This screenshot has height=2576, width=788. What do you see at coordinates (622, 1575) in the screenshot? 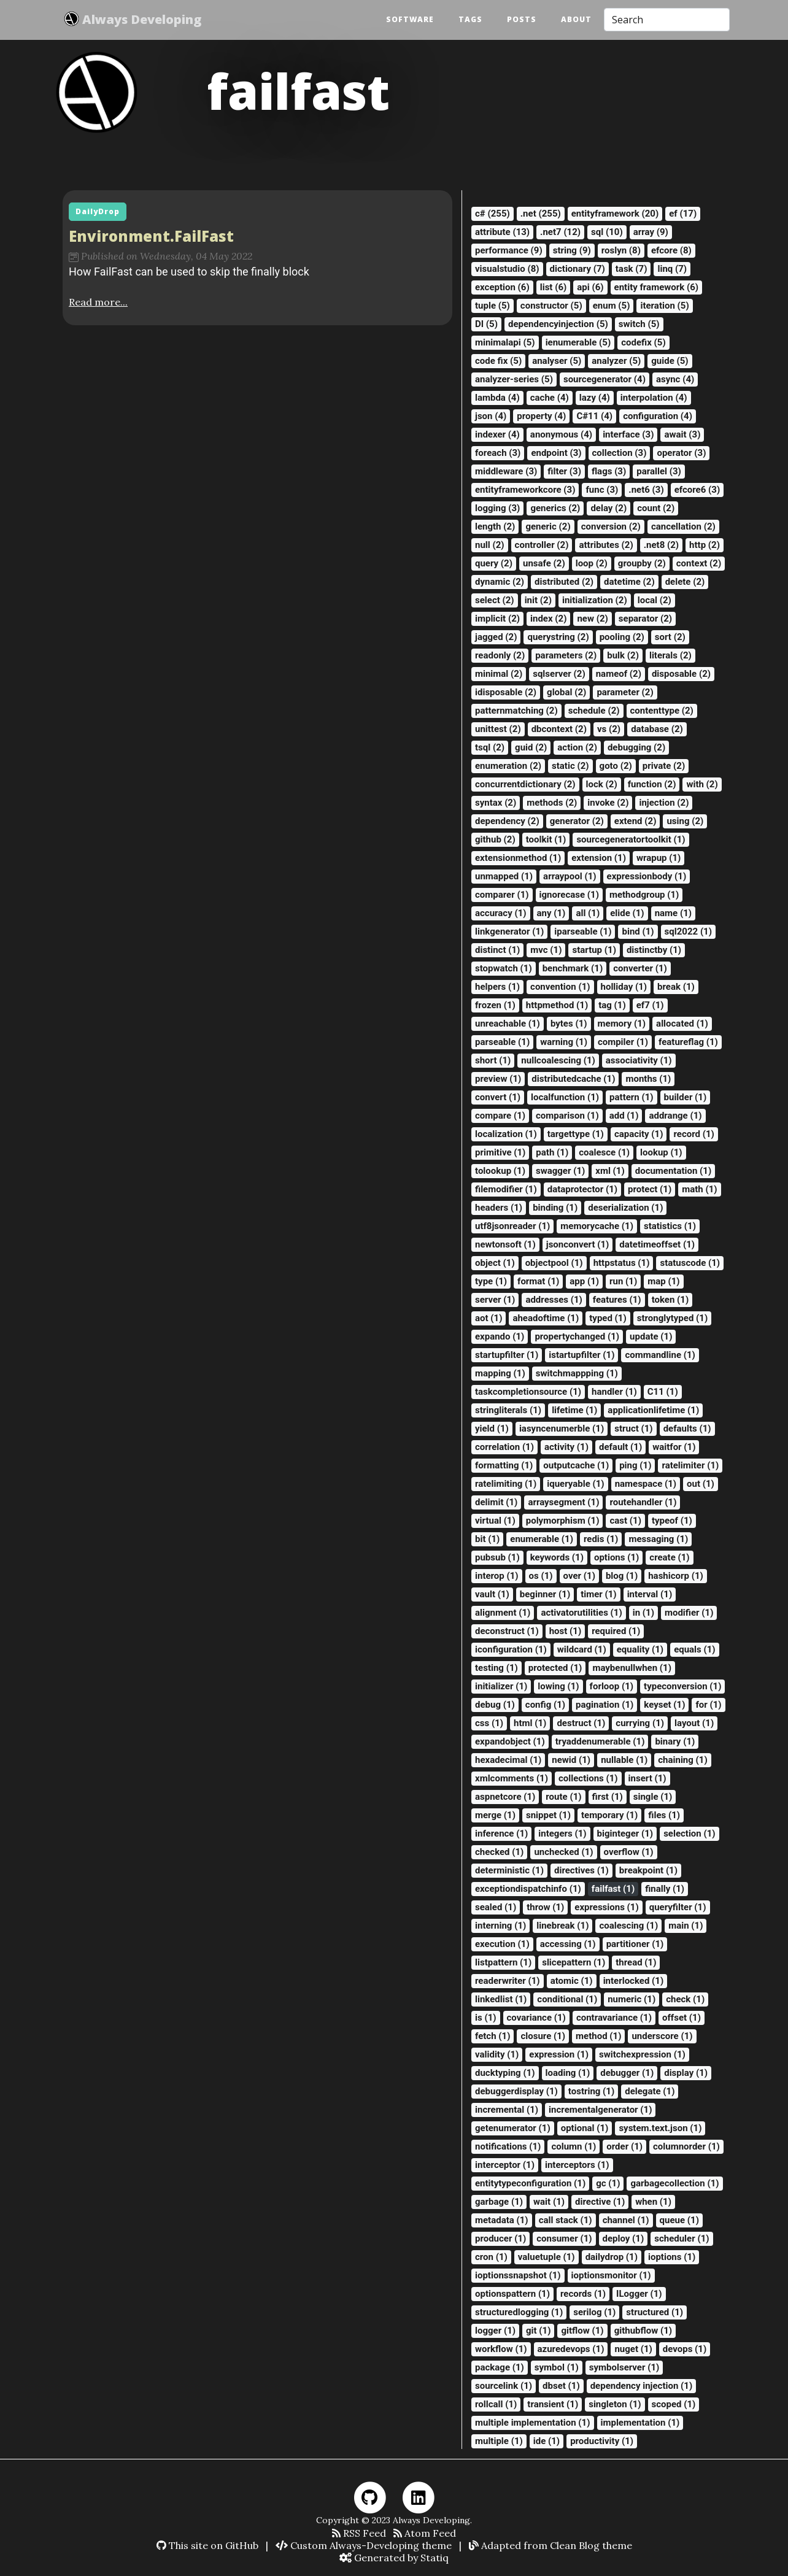
I see `blog (1)` at bounding box center [622, 1575].